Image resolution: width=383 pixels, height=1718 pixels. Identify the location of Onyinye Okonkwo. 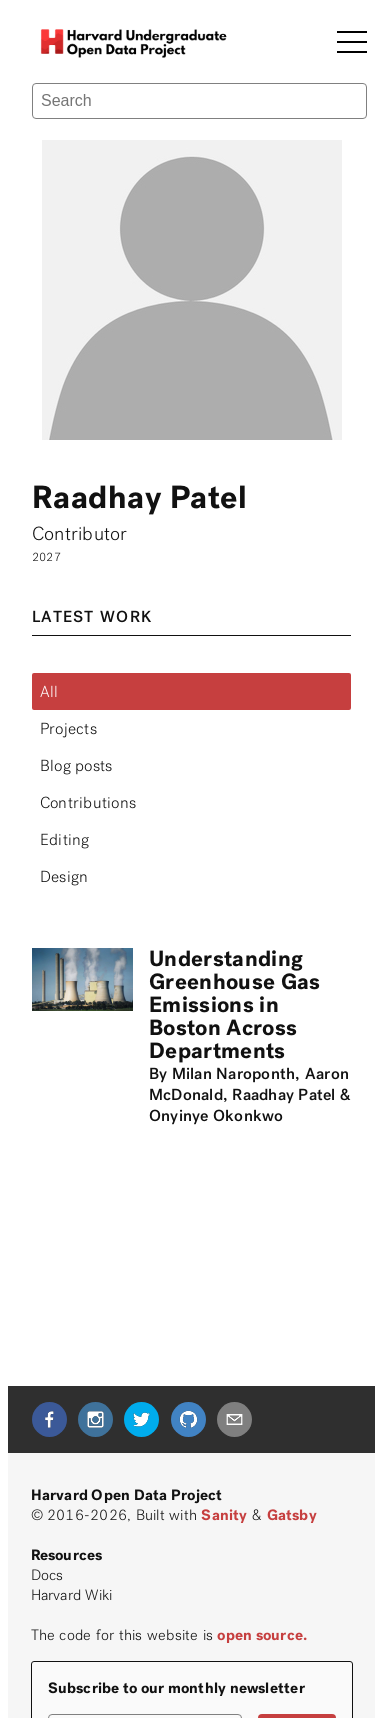
(216, 1115).